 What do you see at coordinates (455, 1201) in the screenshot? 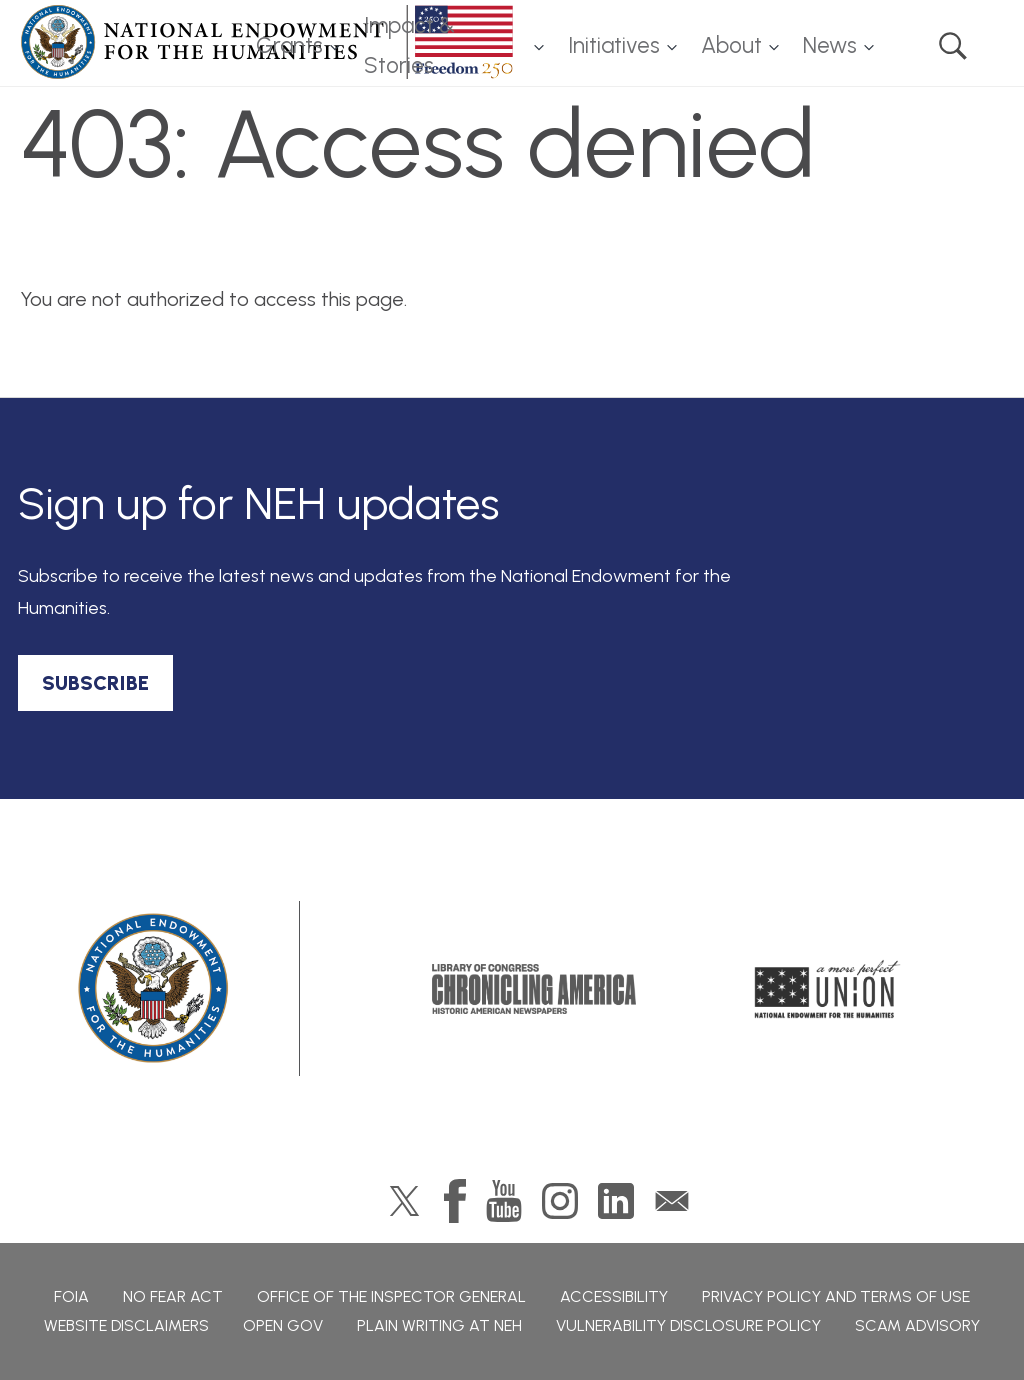
I see `Facebook` at bounding box center [455, 1201].